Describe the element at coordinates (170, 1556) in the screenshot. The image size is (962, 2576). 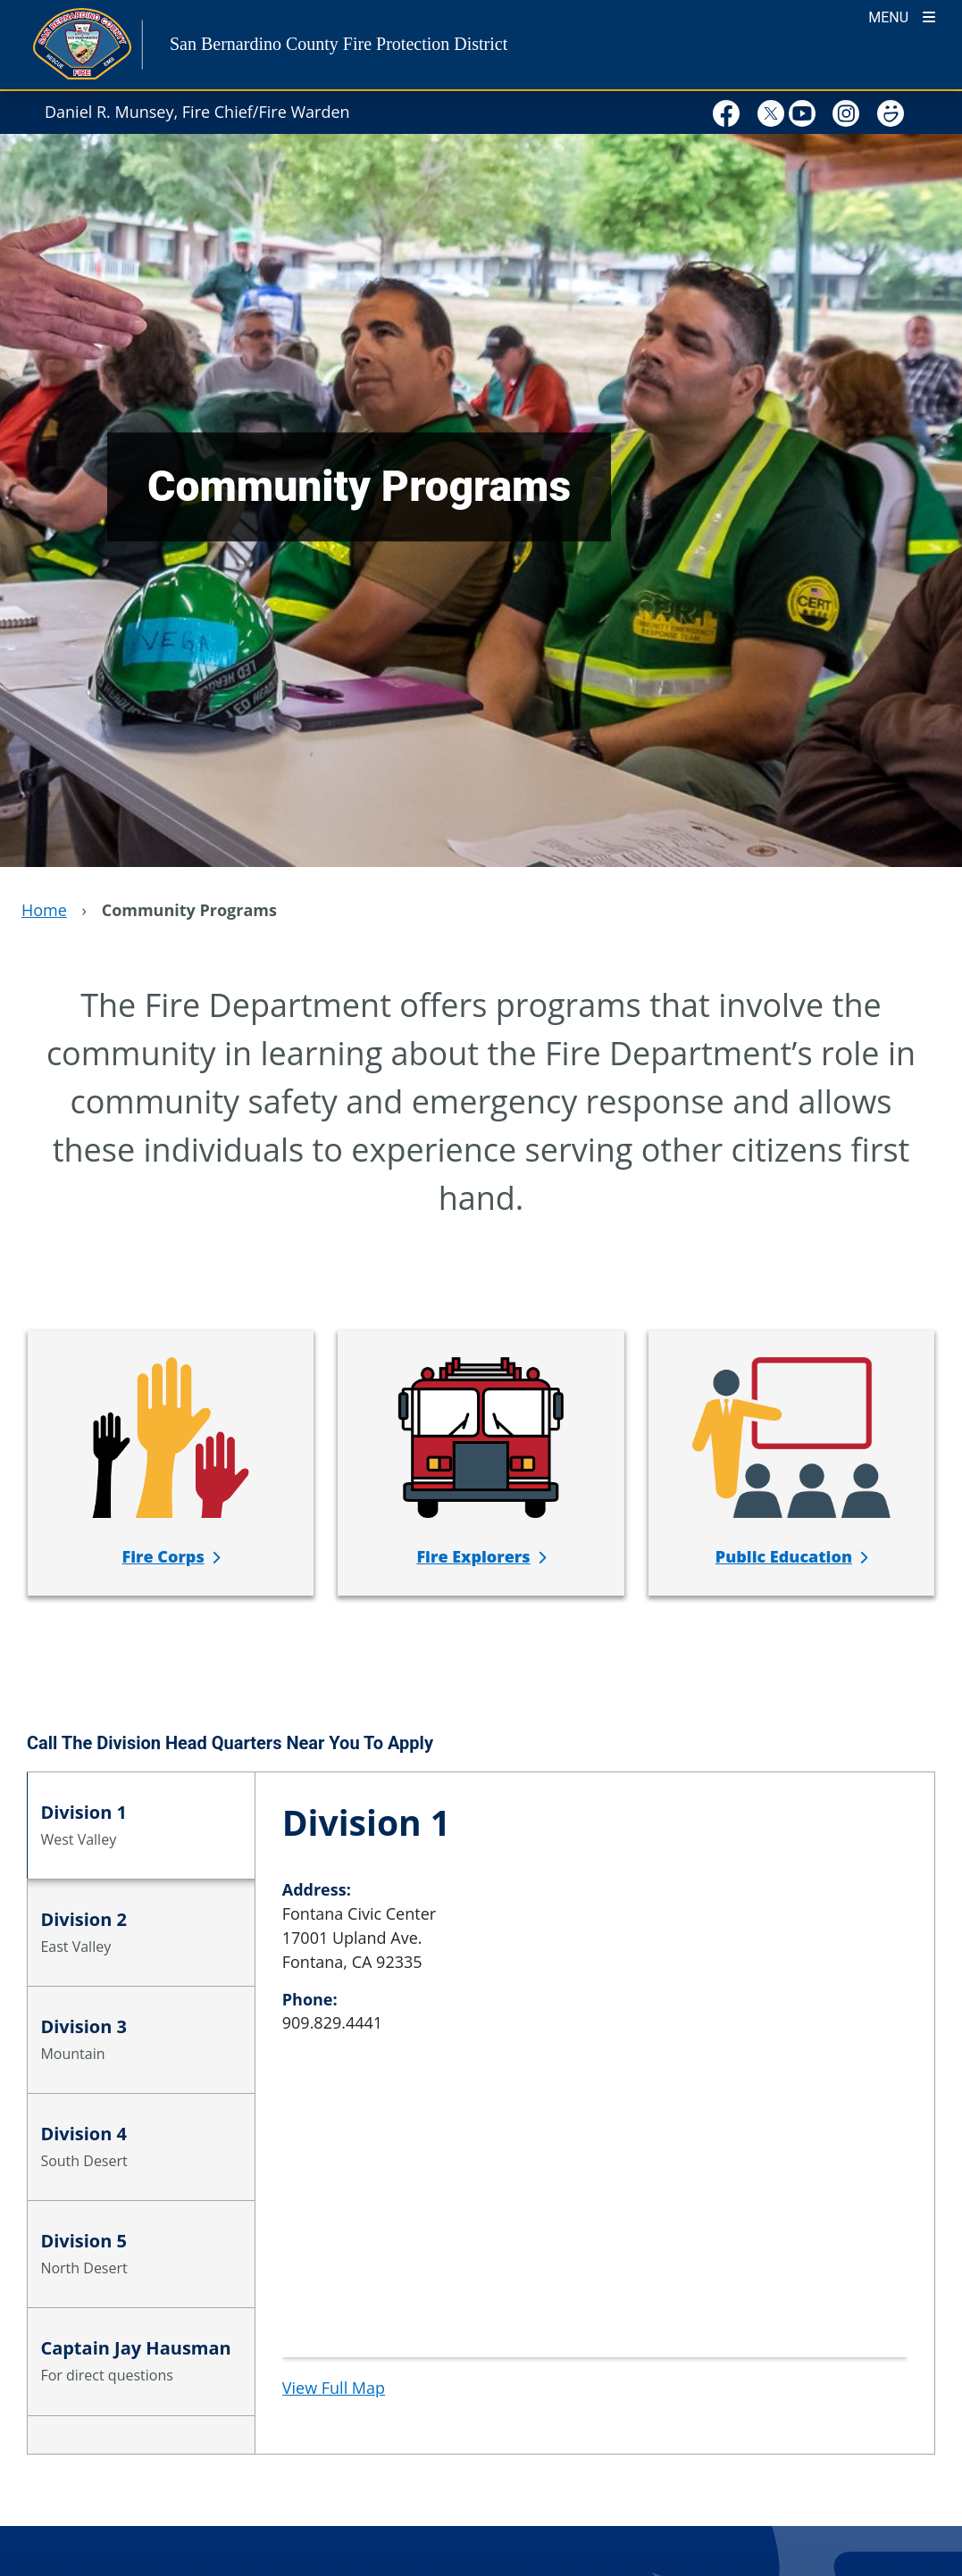
I see `[Fire Corps]` at that location.